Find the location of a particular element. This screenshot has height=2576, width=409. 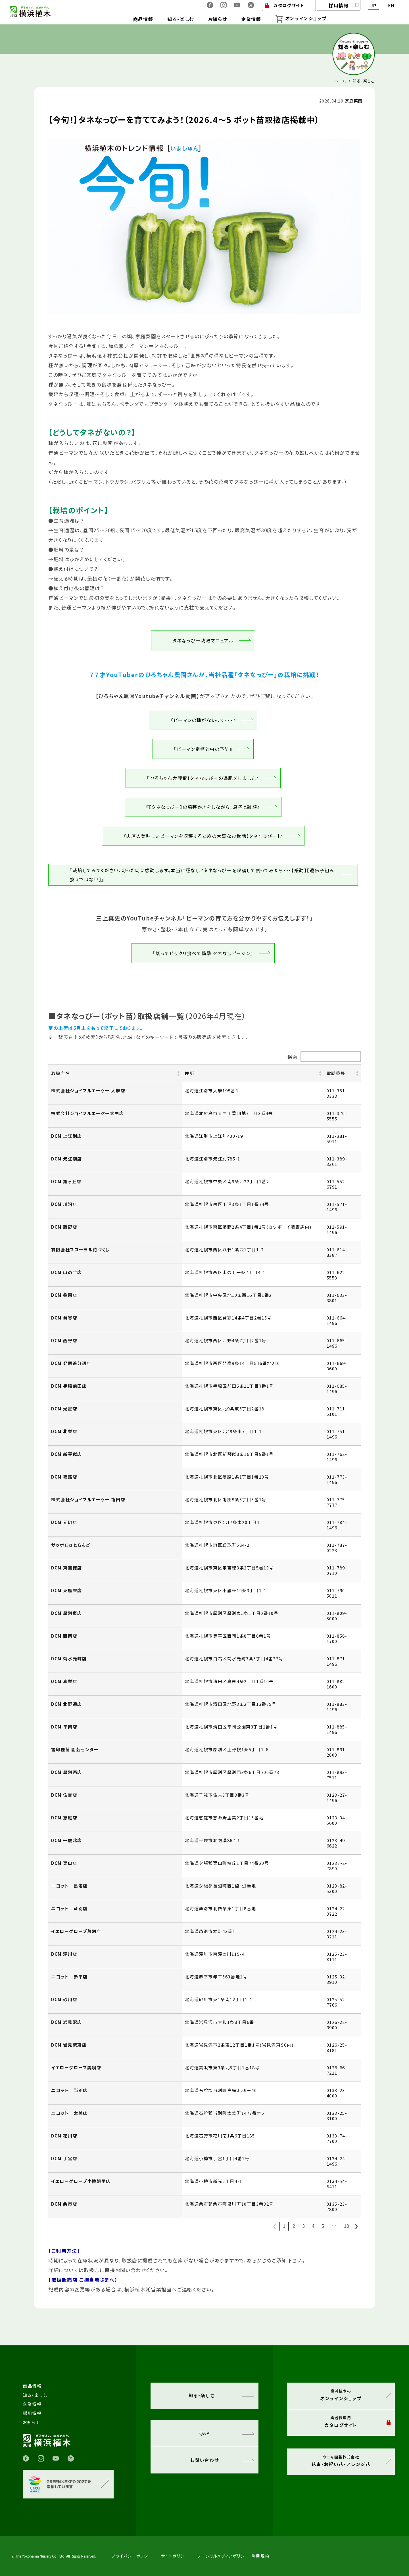

5 [link] is located at coordinates (323, 2226).